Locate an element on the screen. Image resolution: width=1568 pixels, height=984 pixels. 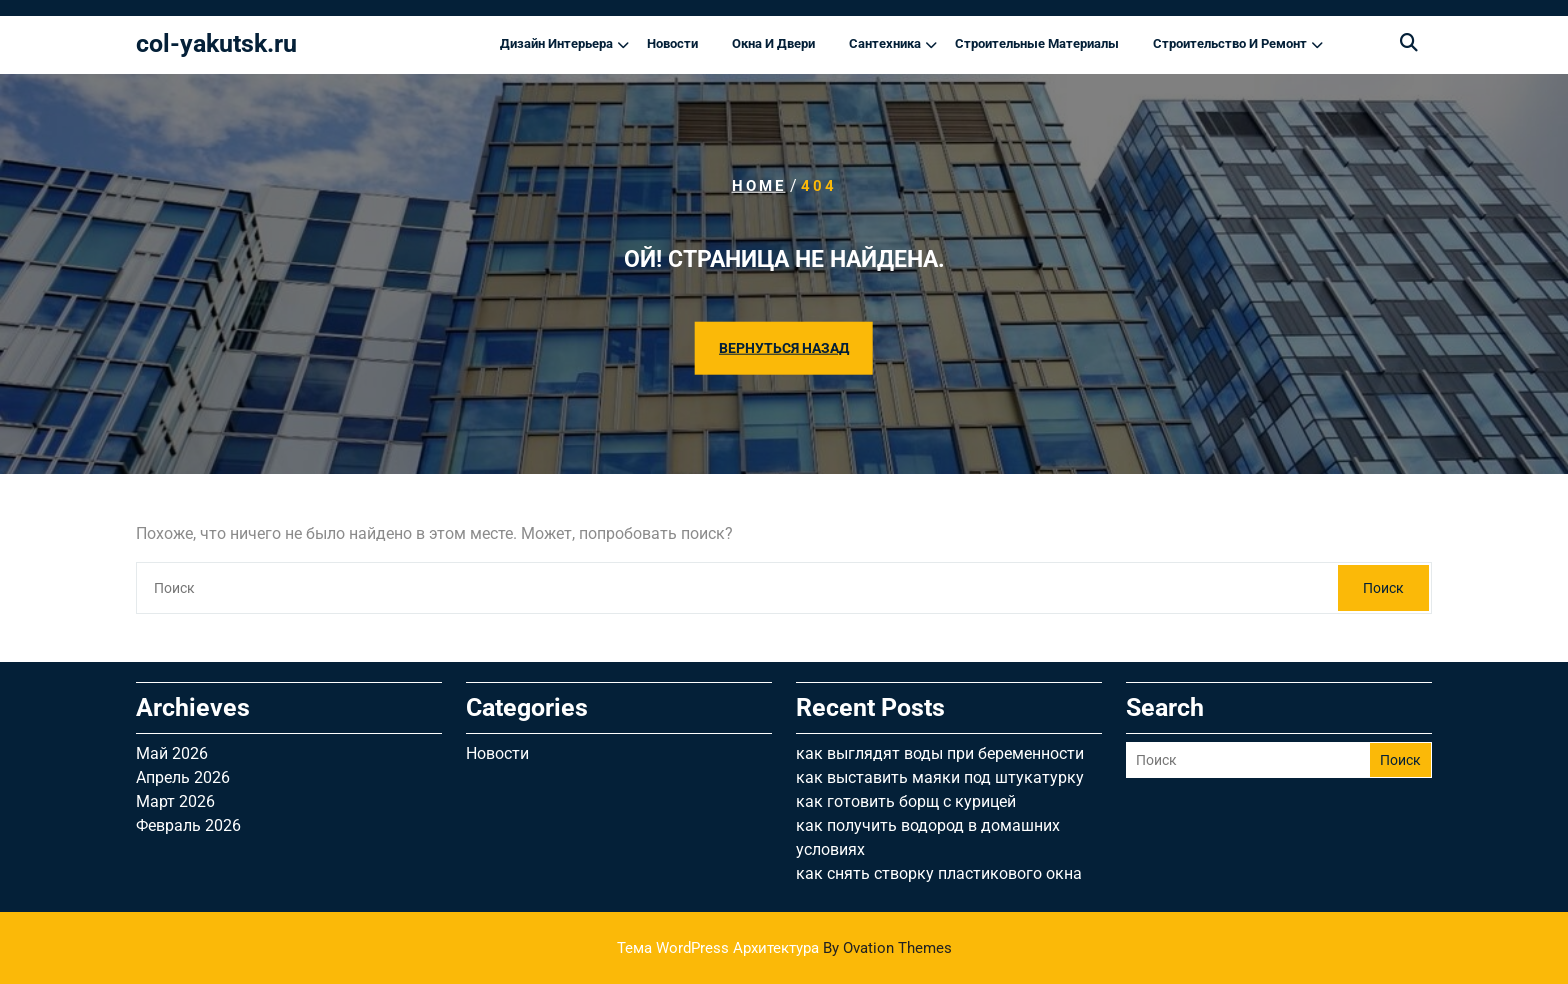
Дизайн интерьера is located at coordinates (556, 43).